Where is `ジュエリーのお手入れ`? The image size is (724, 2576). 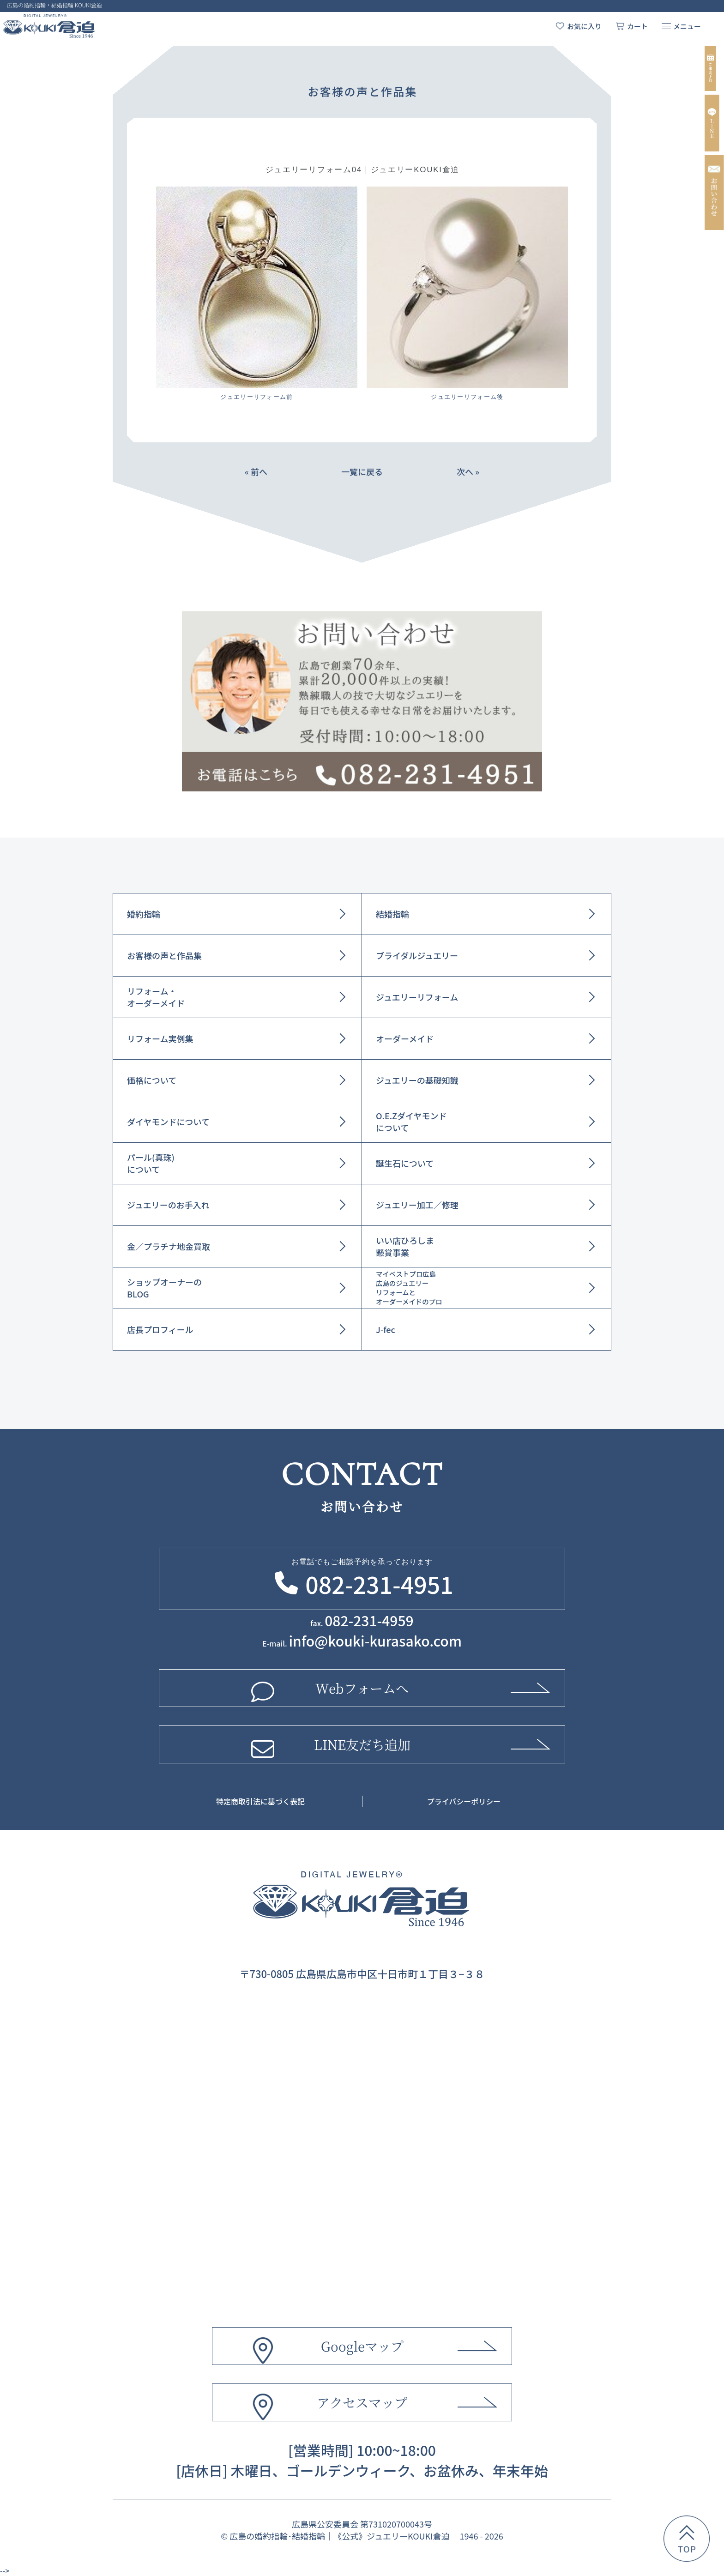
ジュエリーのお手入れ is located at coordinates (168, 1205).